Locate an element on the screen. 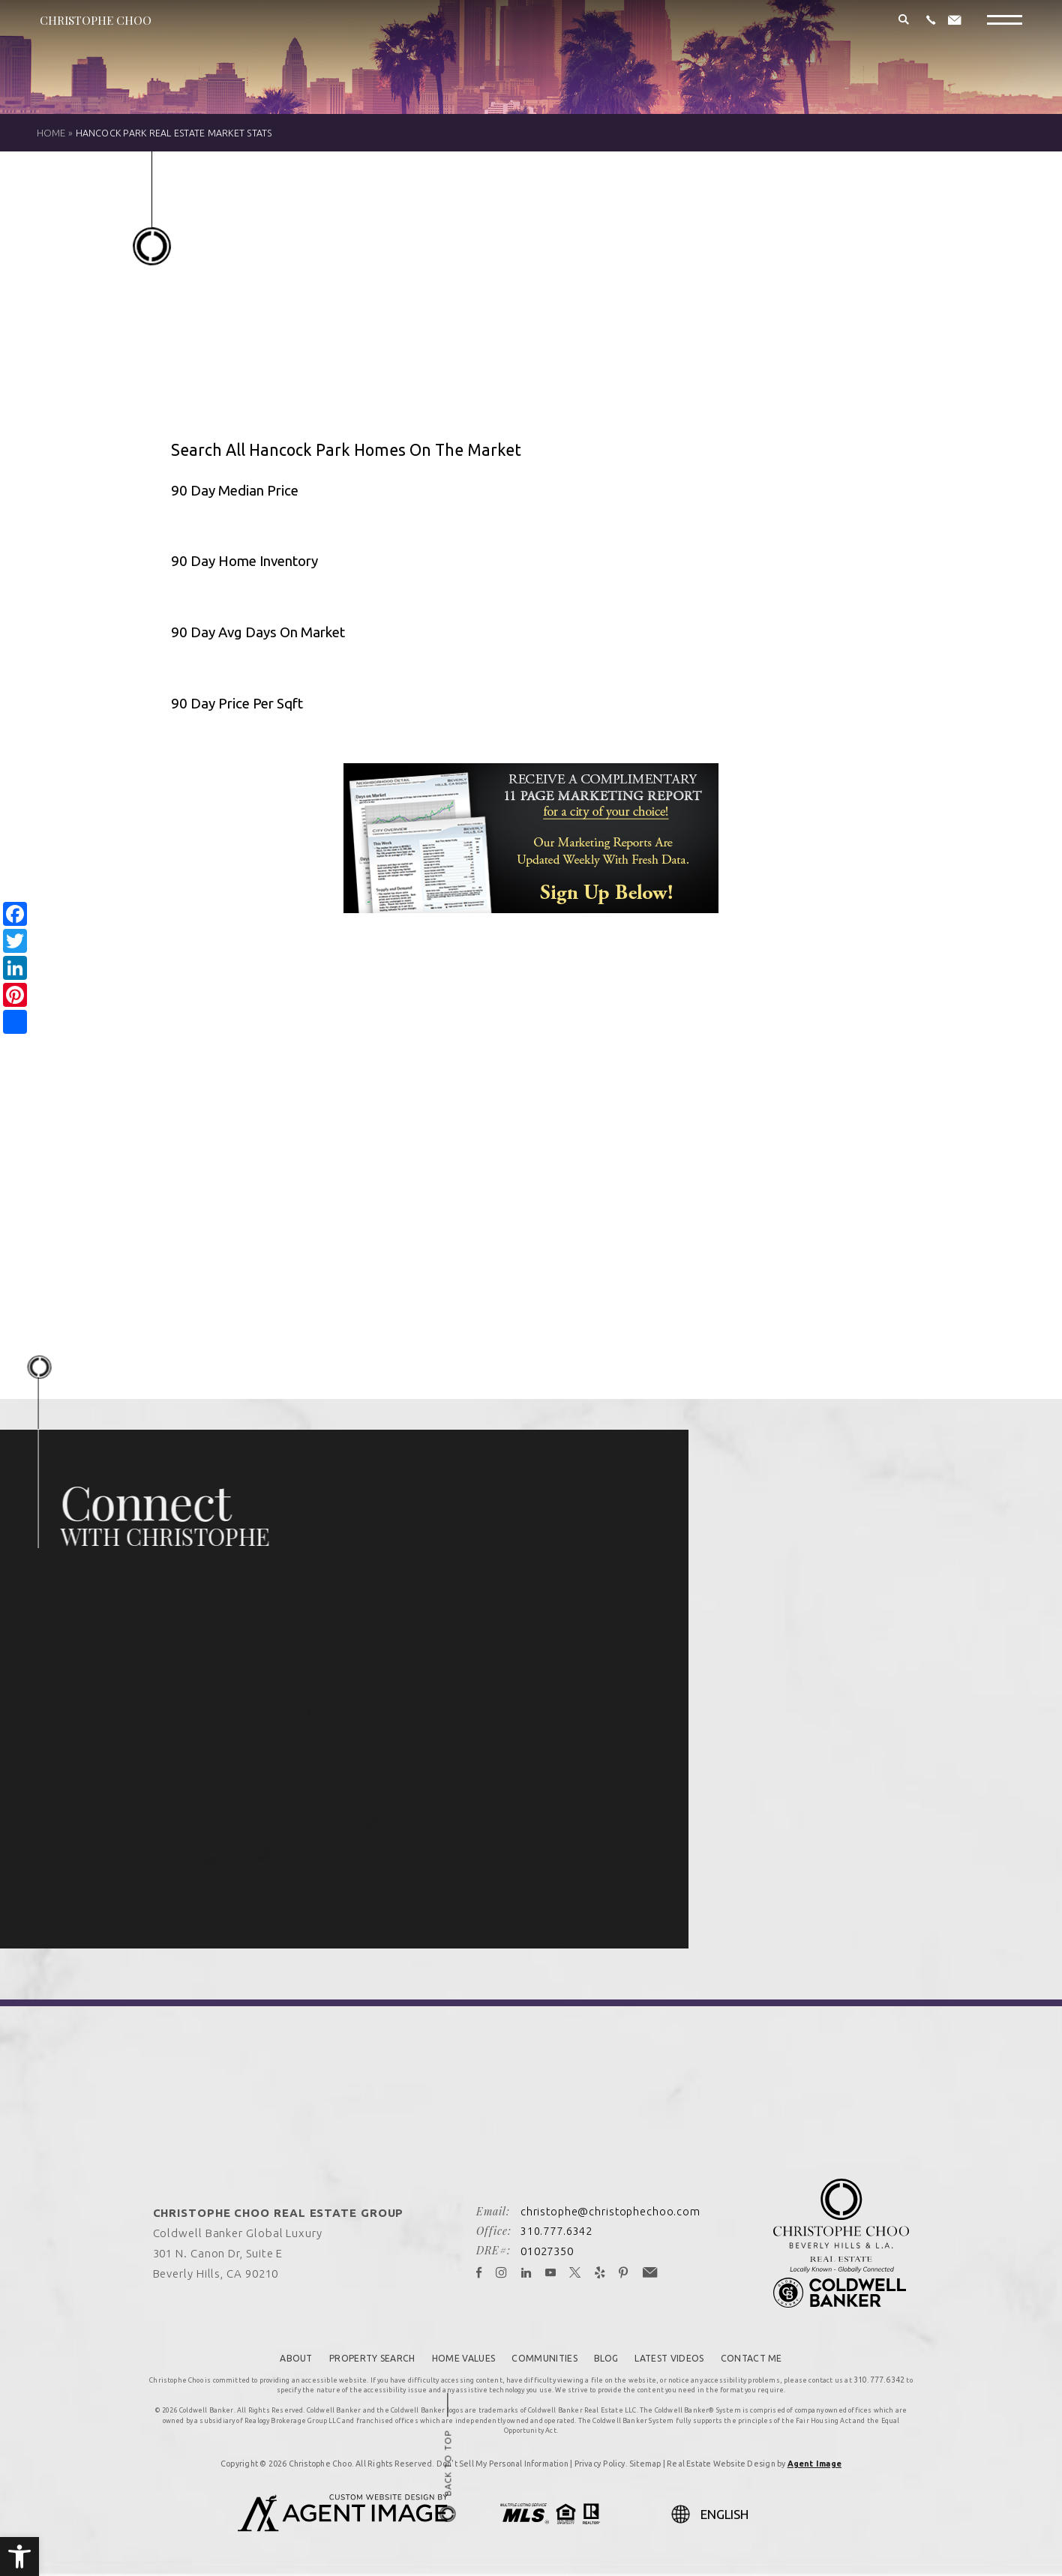 The width and height of the screenshot is (1062, 2576). Latest Videos [link] is located at coordinates (678, 2352).